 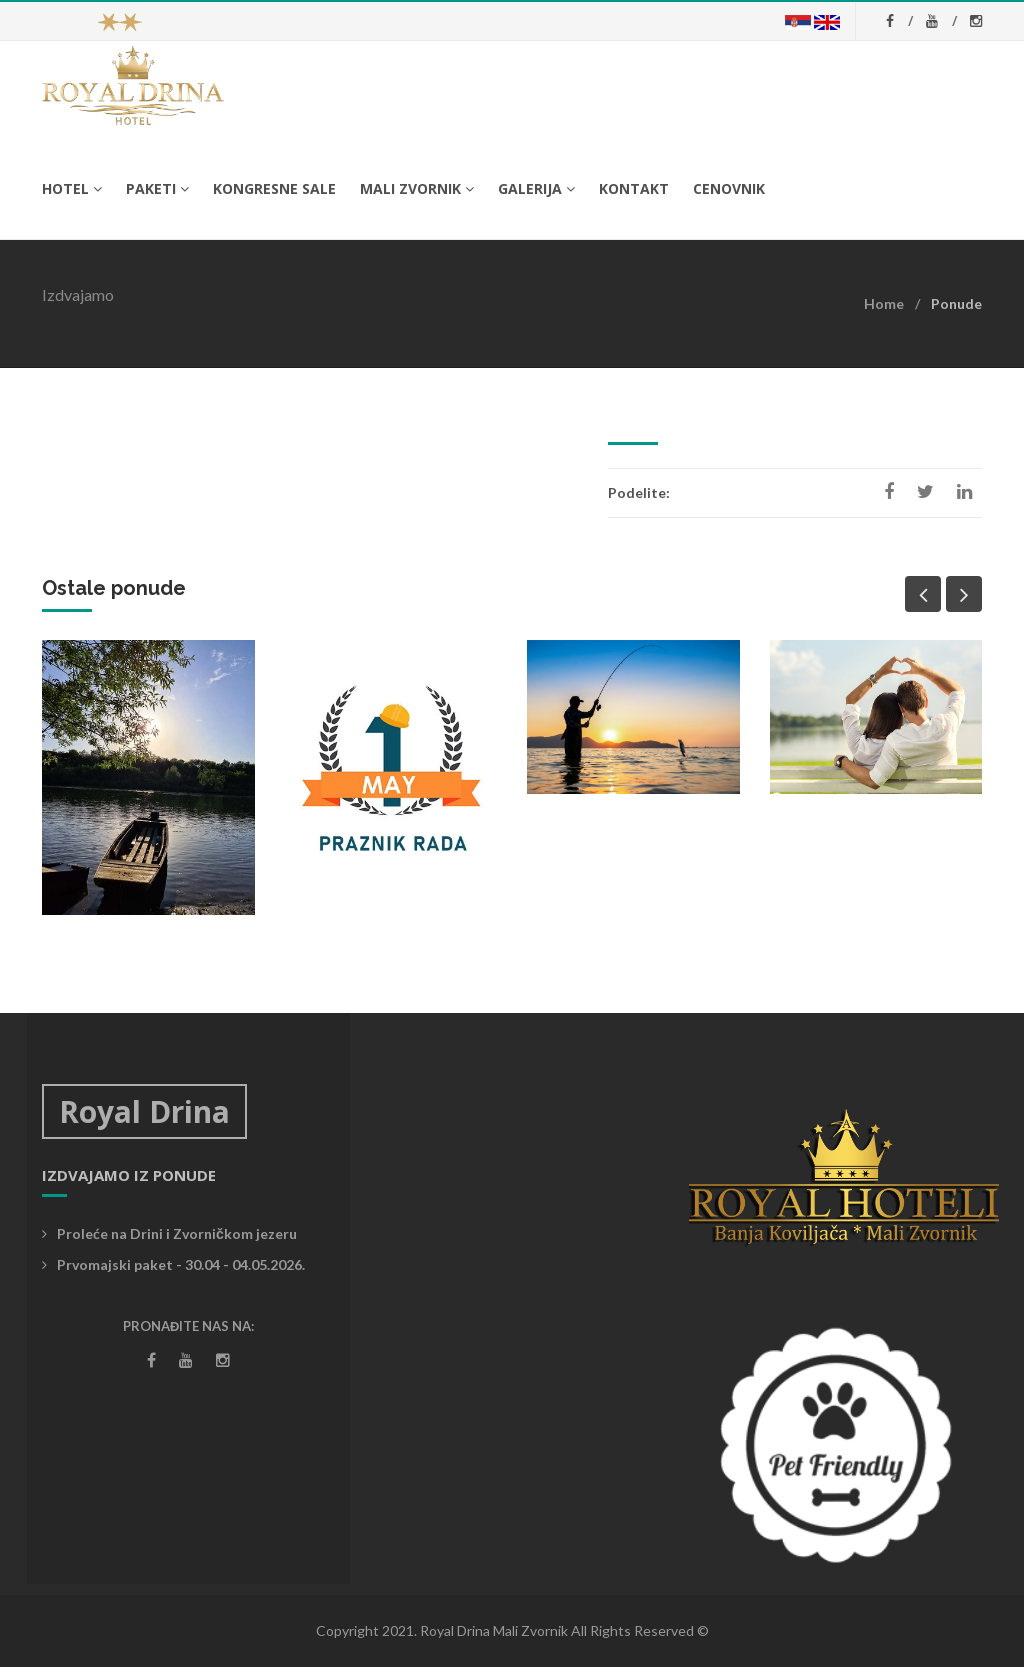 What do you see at coordinates (274, 188) in the screenshot?
I see `Kongresne sale` at bounding box center [274, 188].